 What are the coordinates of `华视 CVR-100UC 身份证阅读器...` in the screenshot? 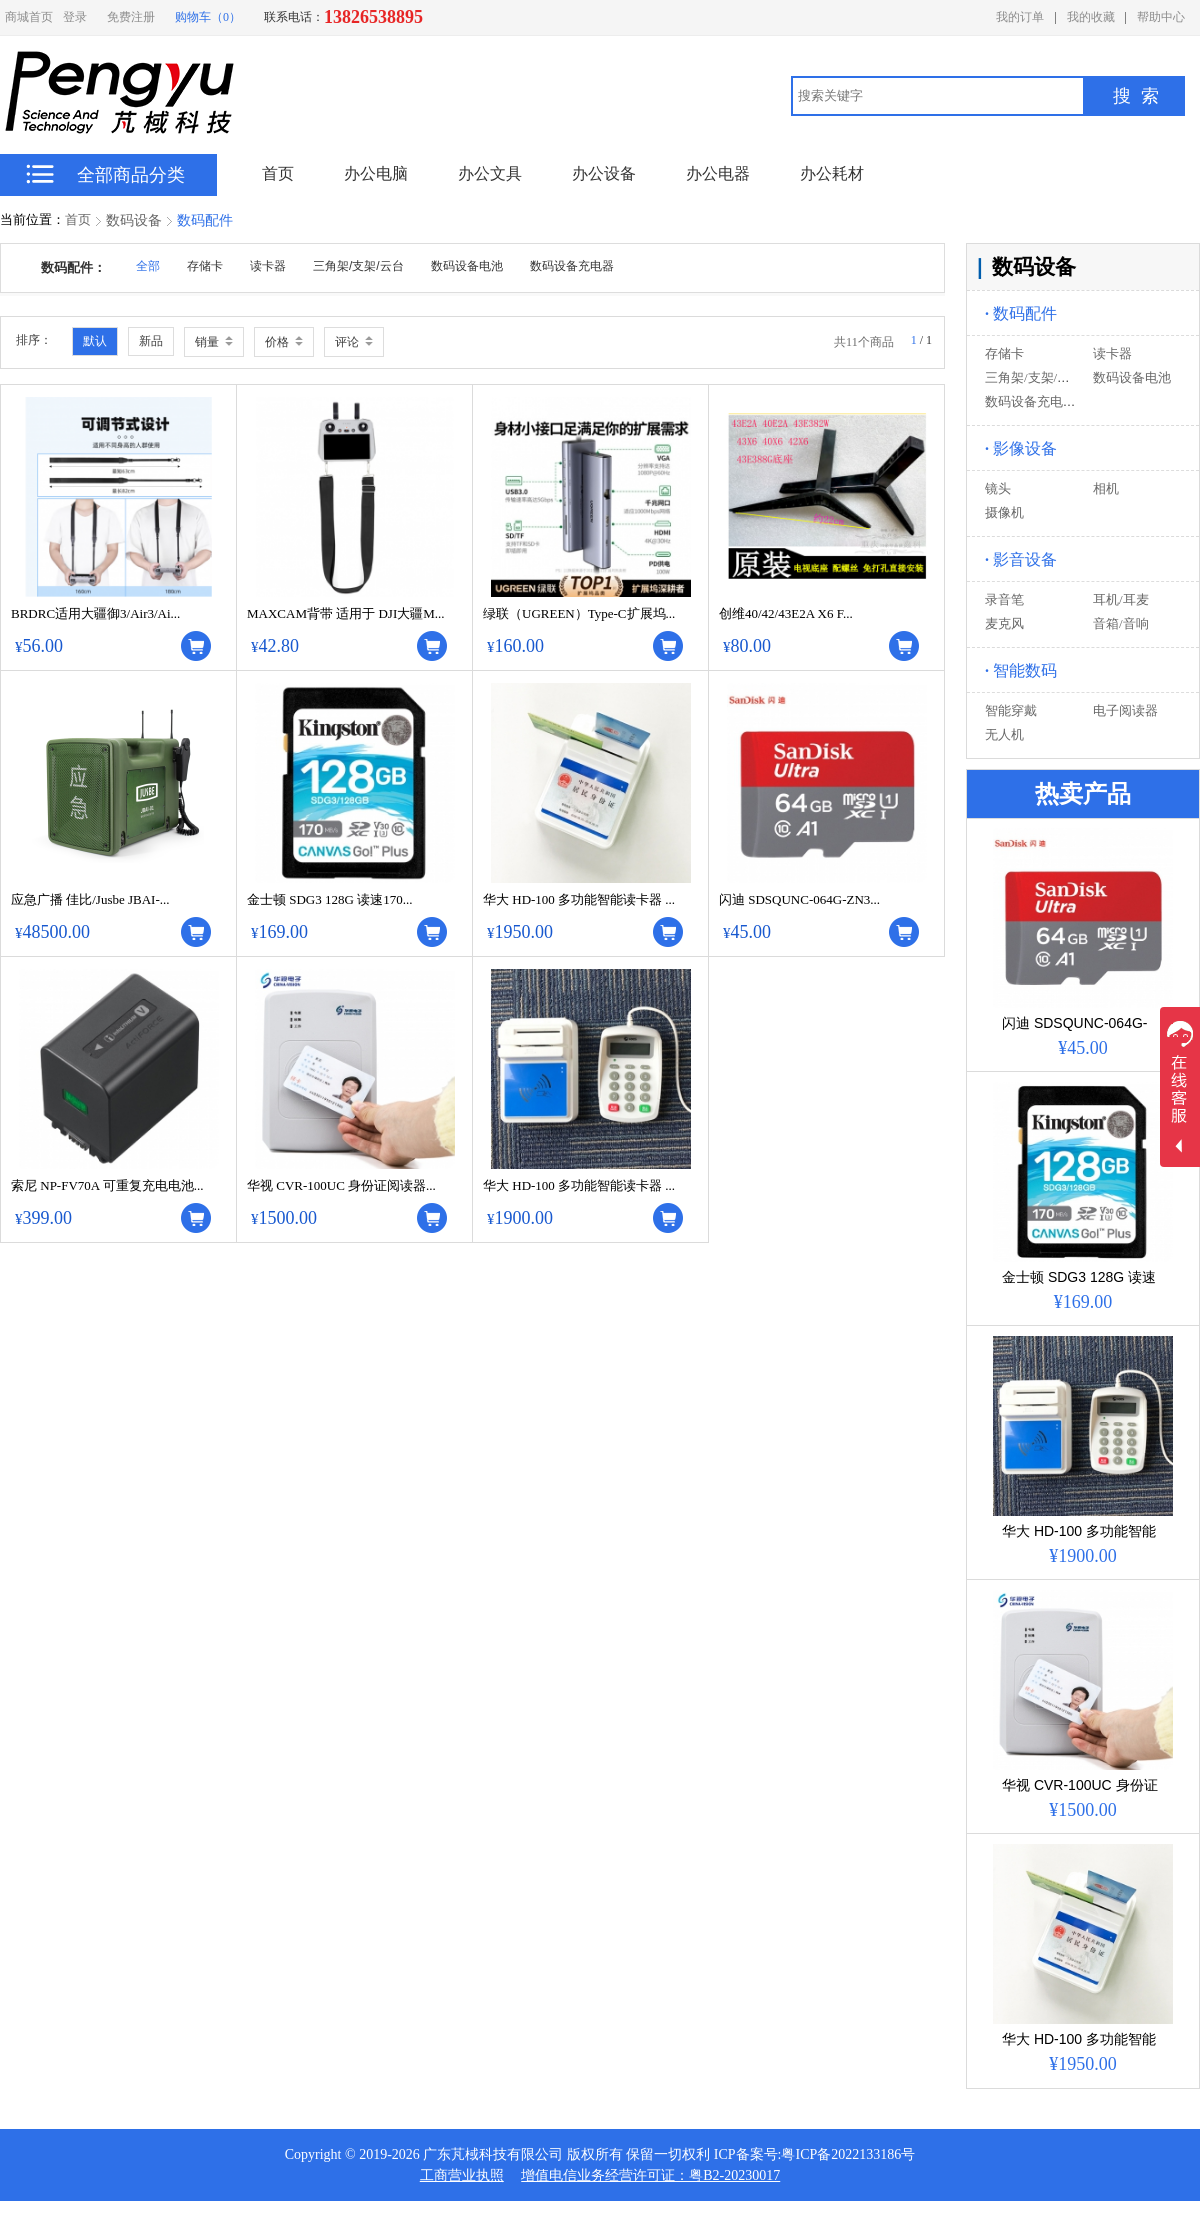 It's located at (341, 1185).